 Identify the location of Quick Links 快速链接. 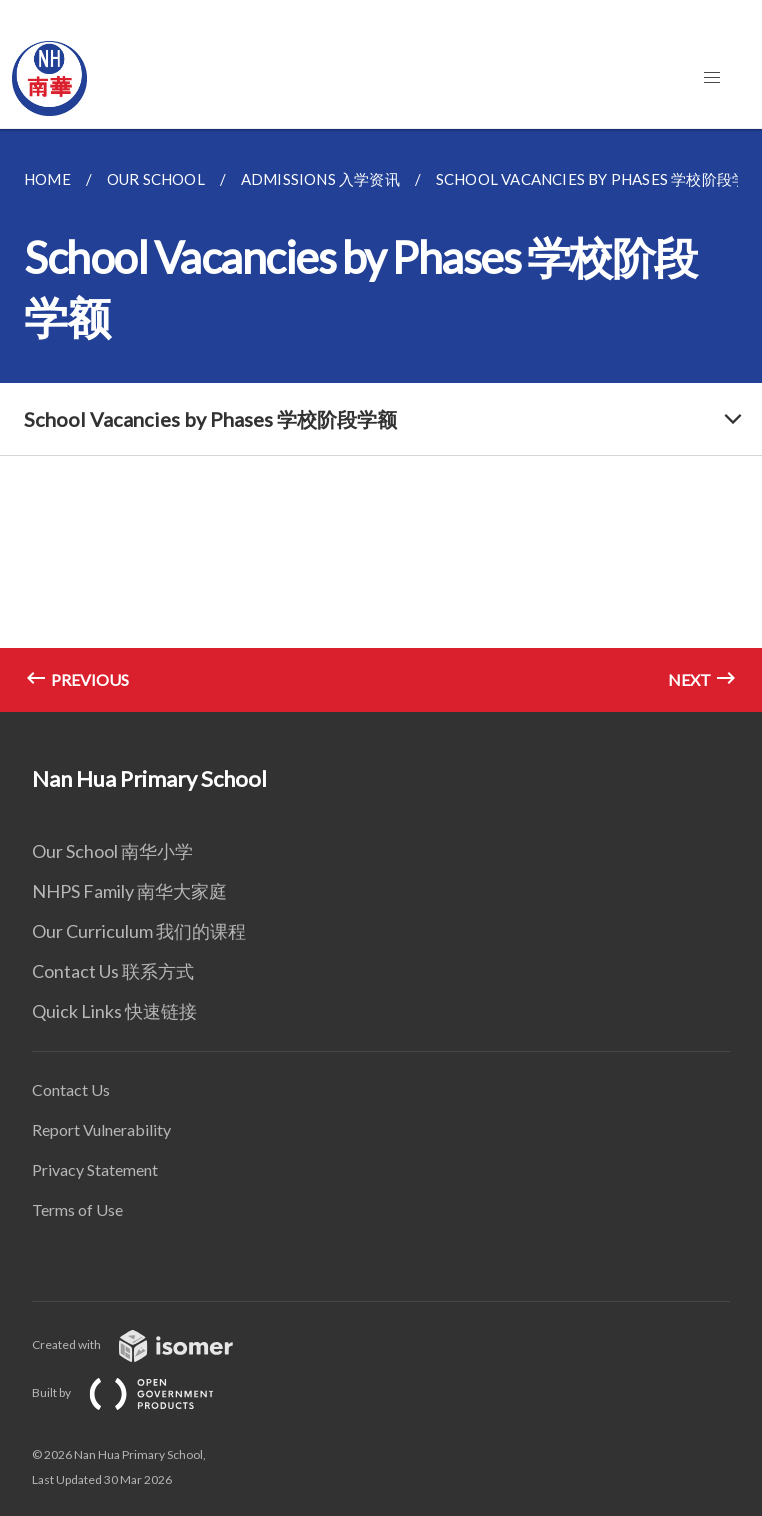
(114, 1011).